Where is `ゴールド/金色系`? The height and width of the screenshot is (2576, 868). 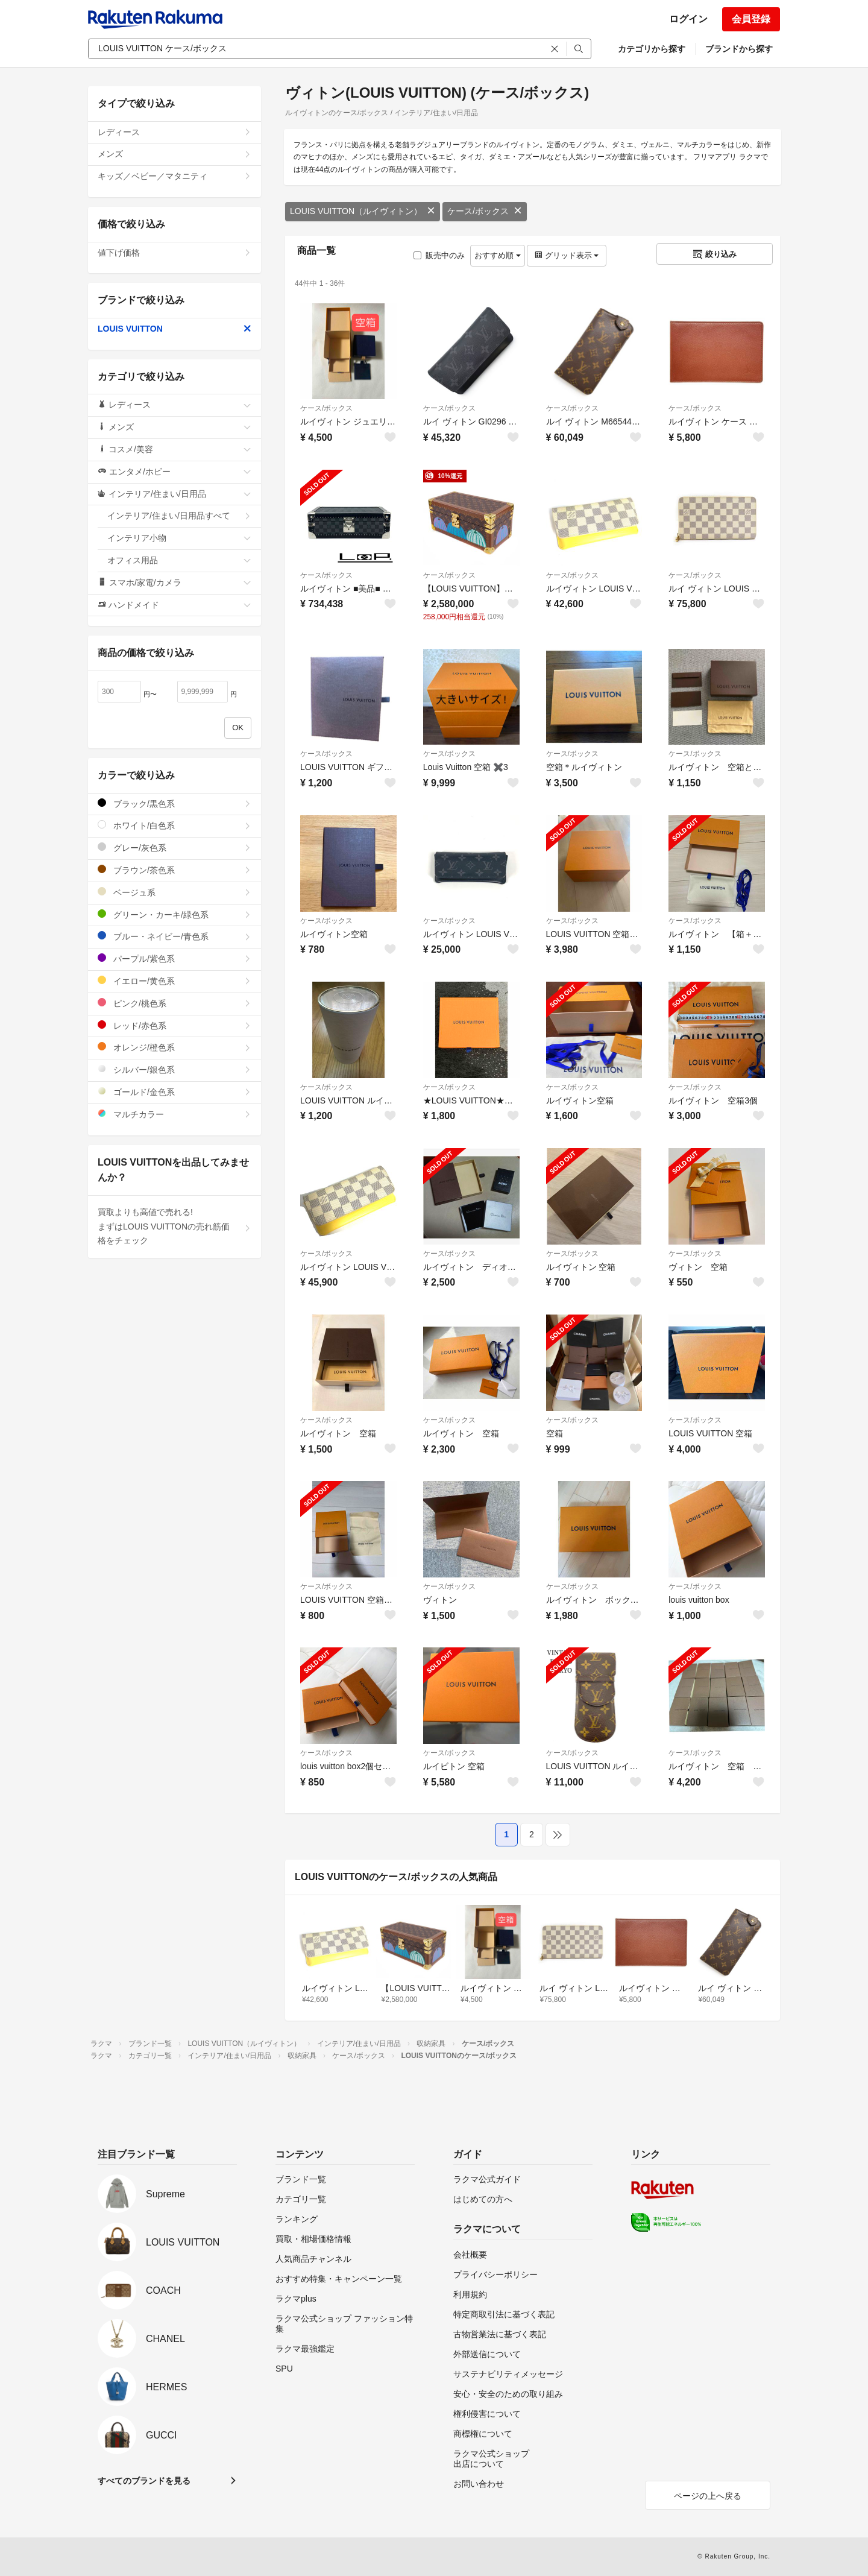
ゴールド/金色系 is located at coordinates (174, 1092).